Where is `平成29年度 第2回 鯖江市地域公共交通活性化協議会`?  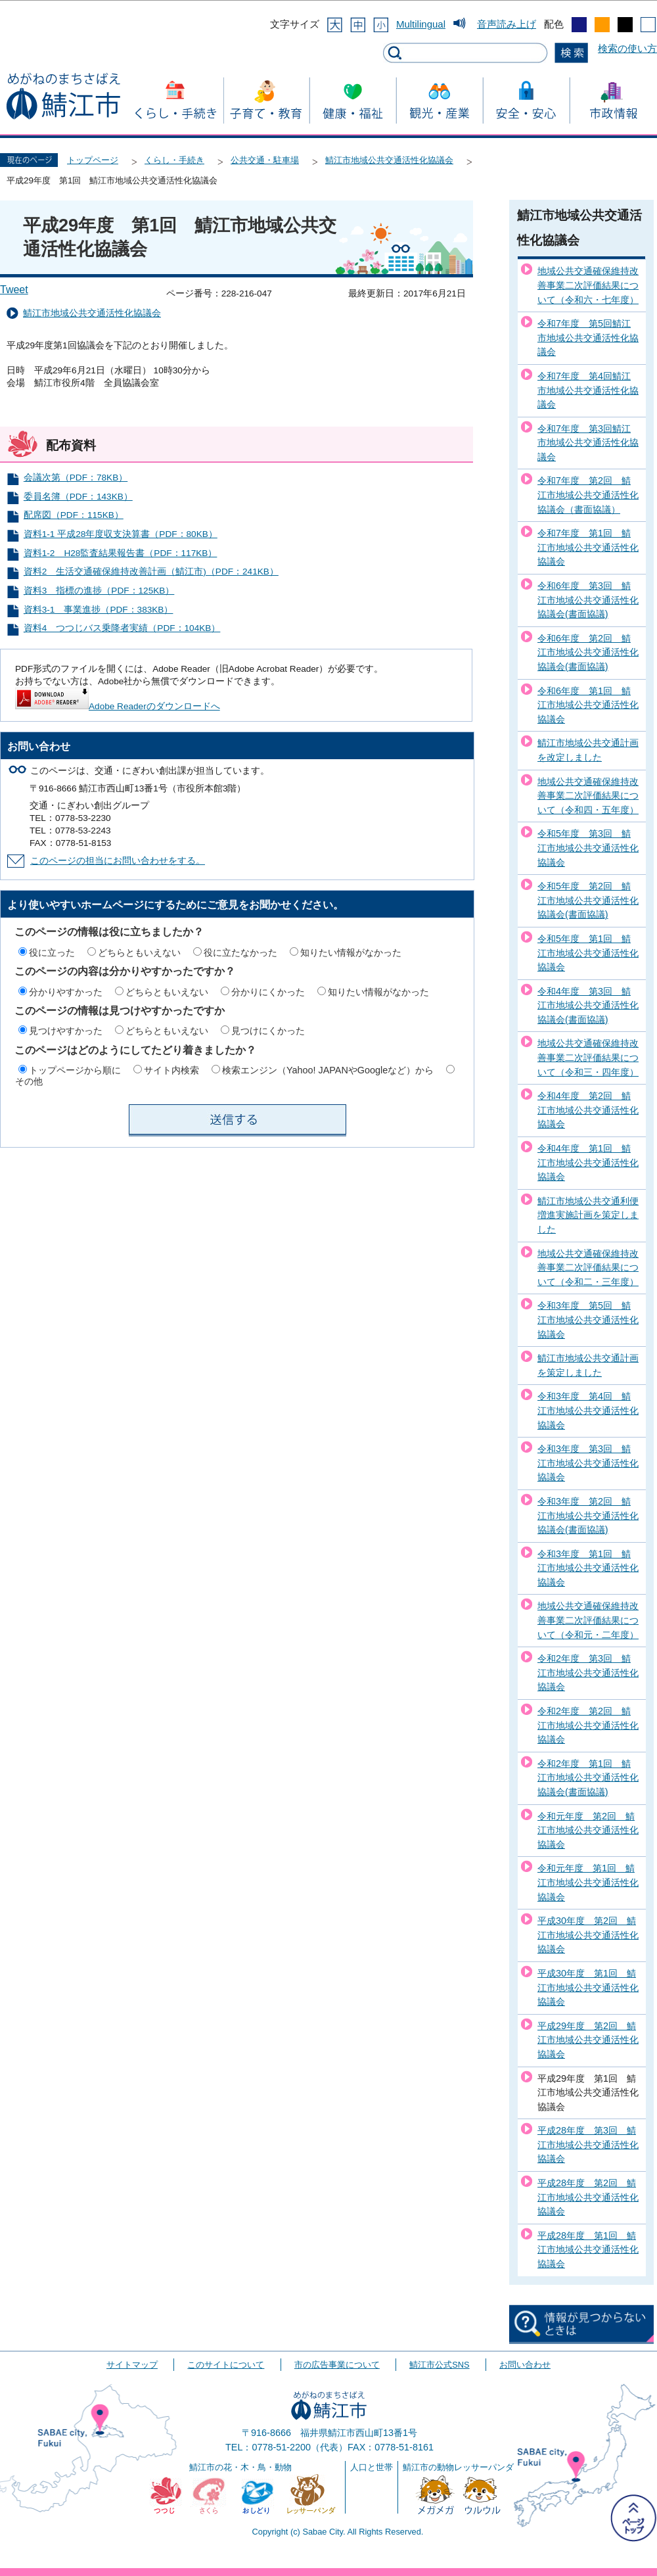 平成29年度 第2回 鯖江市地域公共交通活性化協議会 is located at coordinates (588, 2040).